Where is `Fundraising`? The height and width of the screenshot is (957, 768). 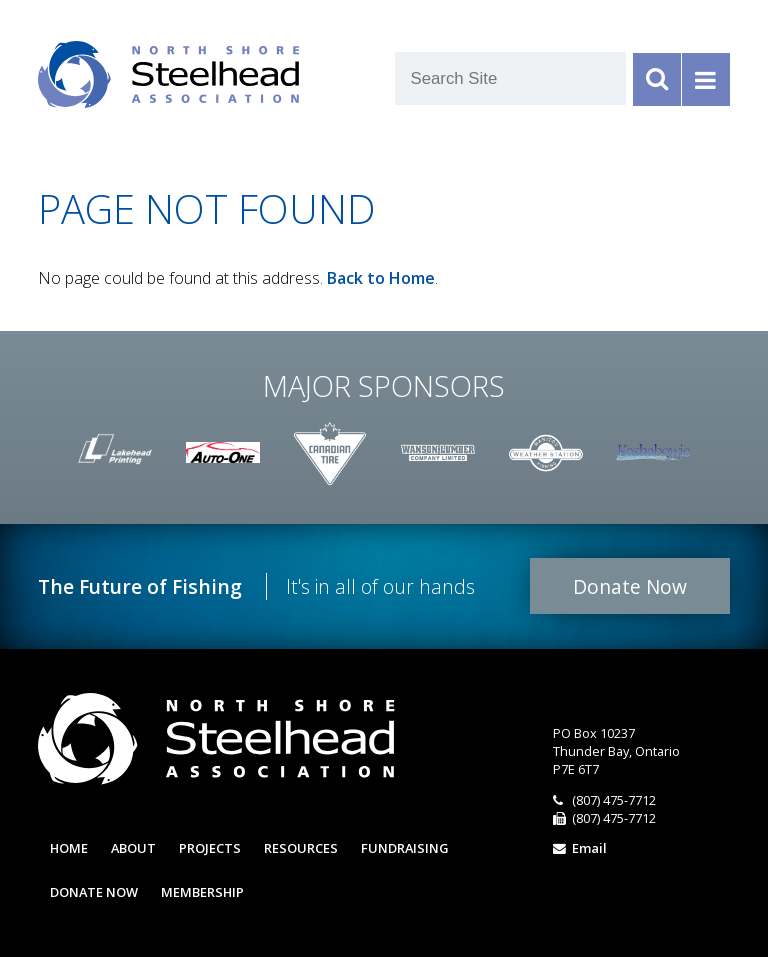
Fundraising is located at coordinates (405, 848).